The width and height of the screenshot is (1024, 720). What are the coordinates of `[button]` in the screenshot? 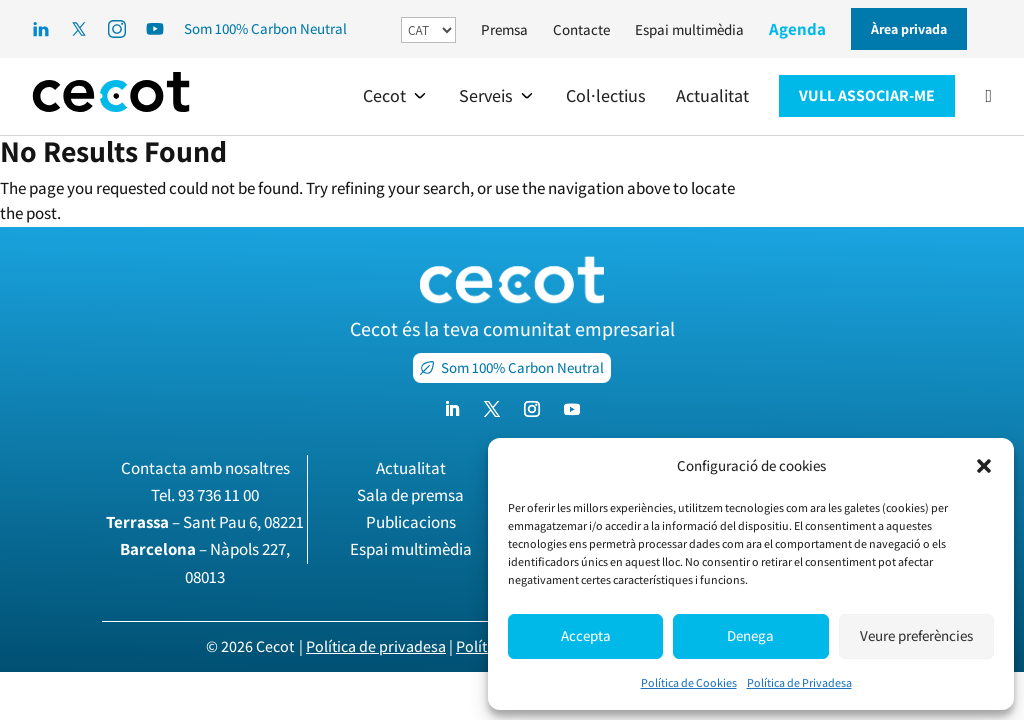 It's located at (984, 466).